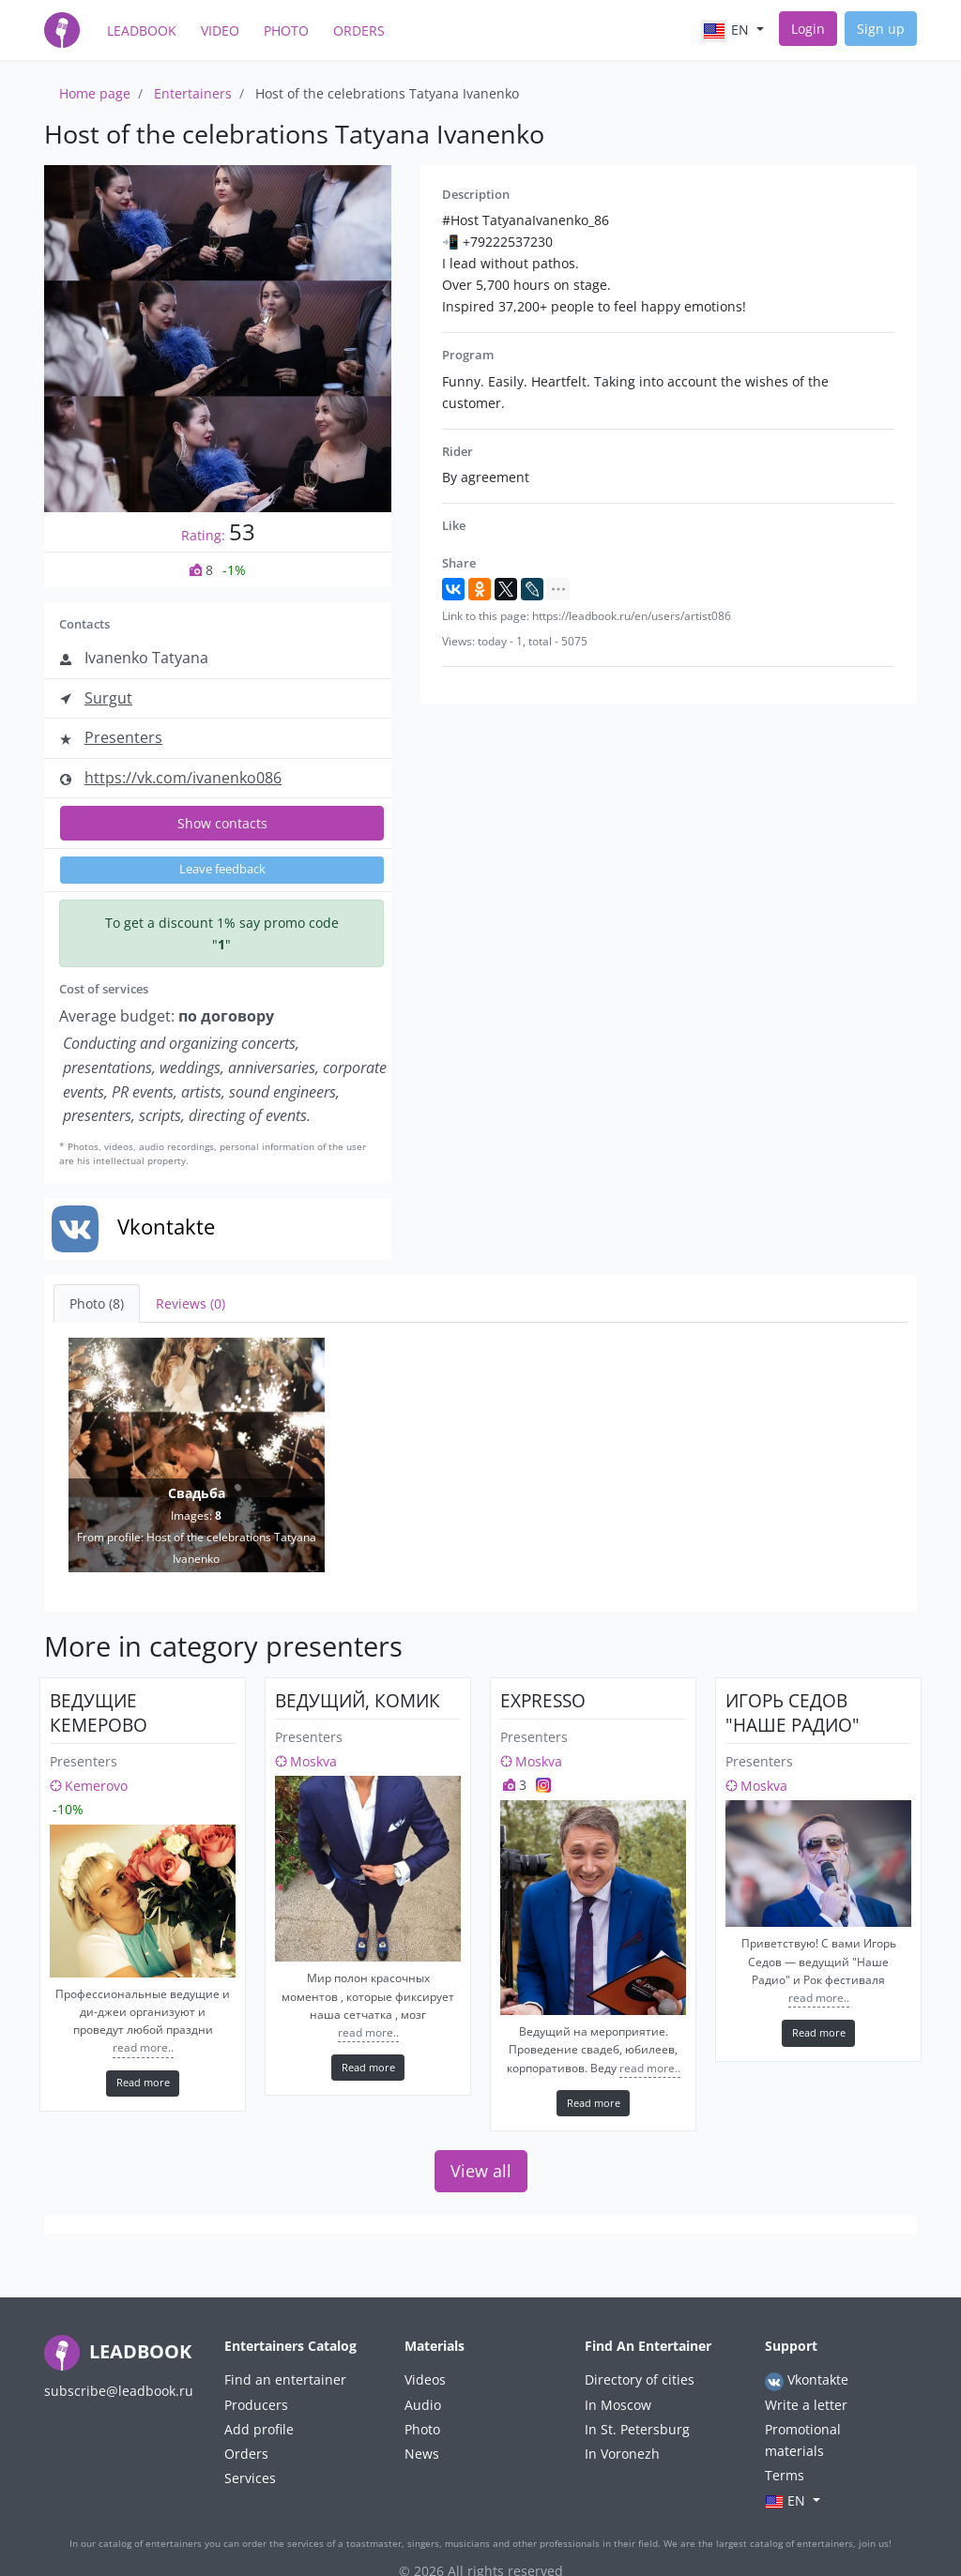 This screenshot has width=961, height=2576. What do you see at coordinates (806, 2405) in the screenshot?
I see `Write a letter` at bounding box center [806, 2405].